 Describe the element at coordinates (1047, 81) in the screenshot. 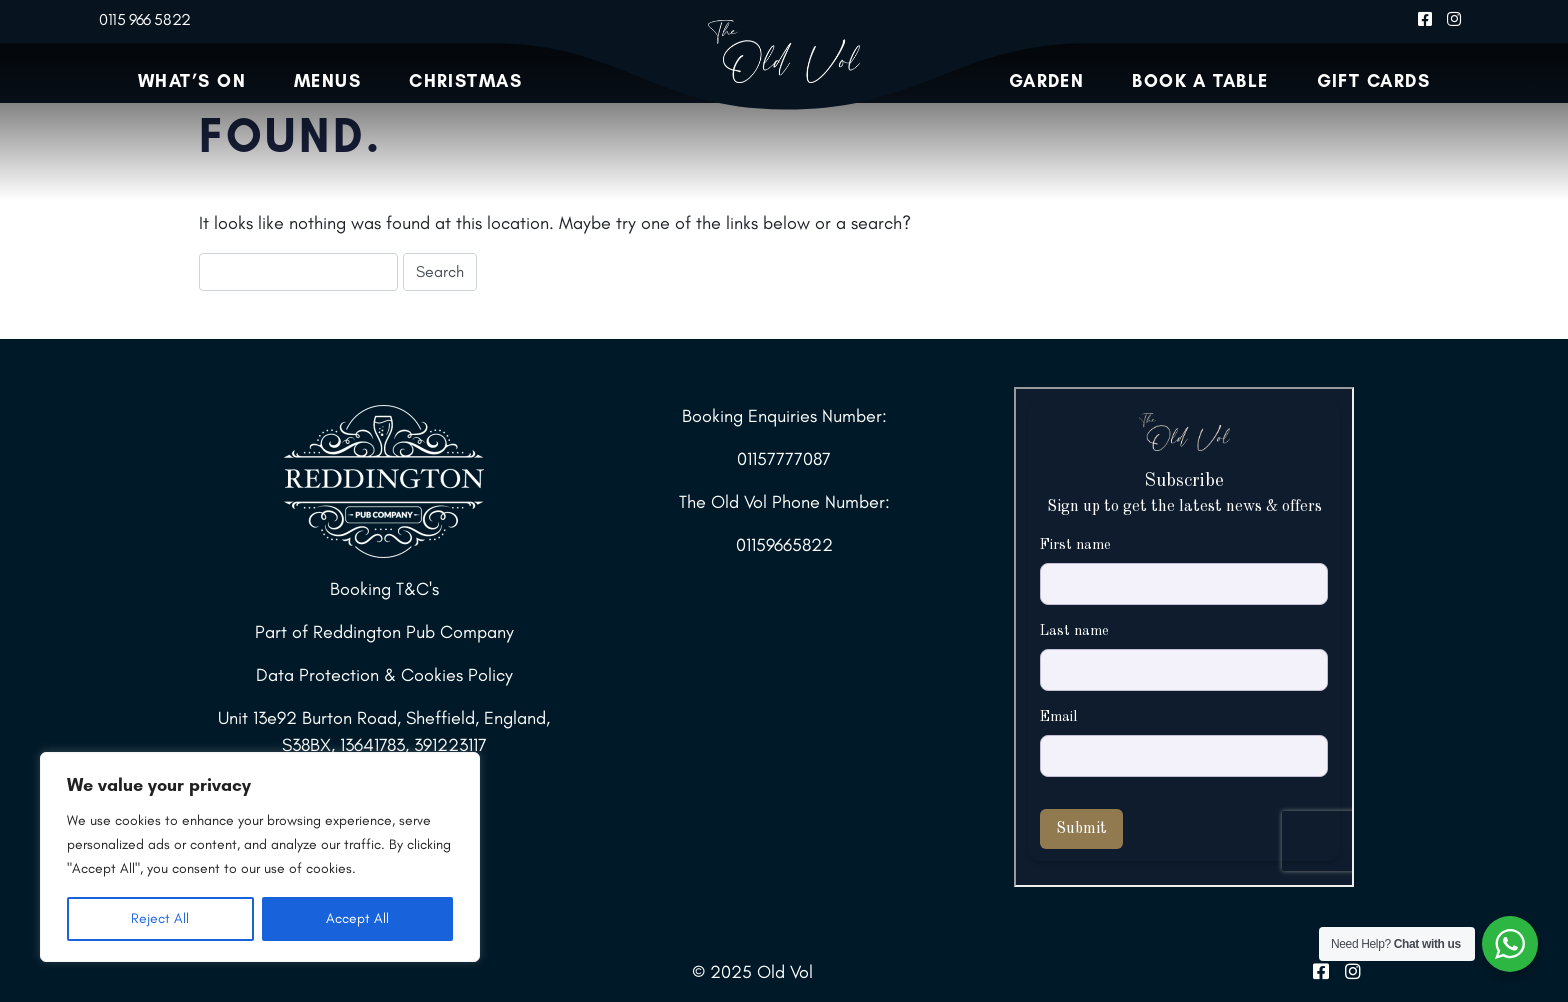

I see `Garden` at that location.